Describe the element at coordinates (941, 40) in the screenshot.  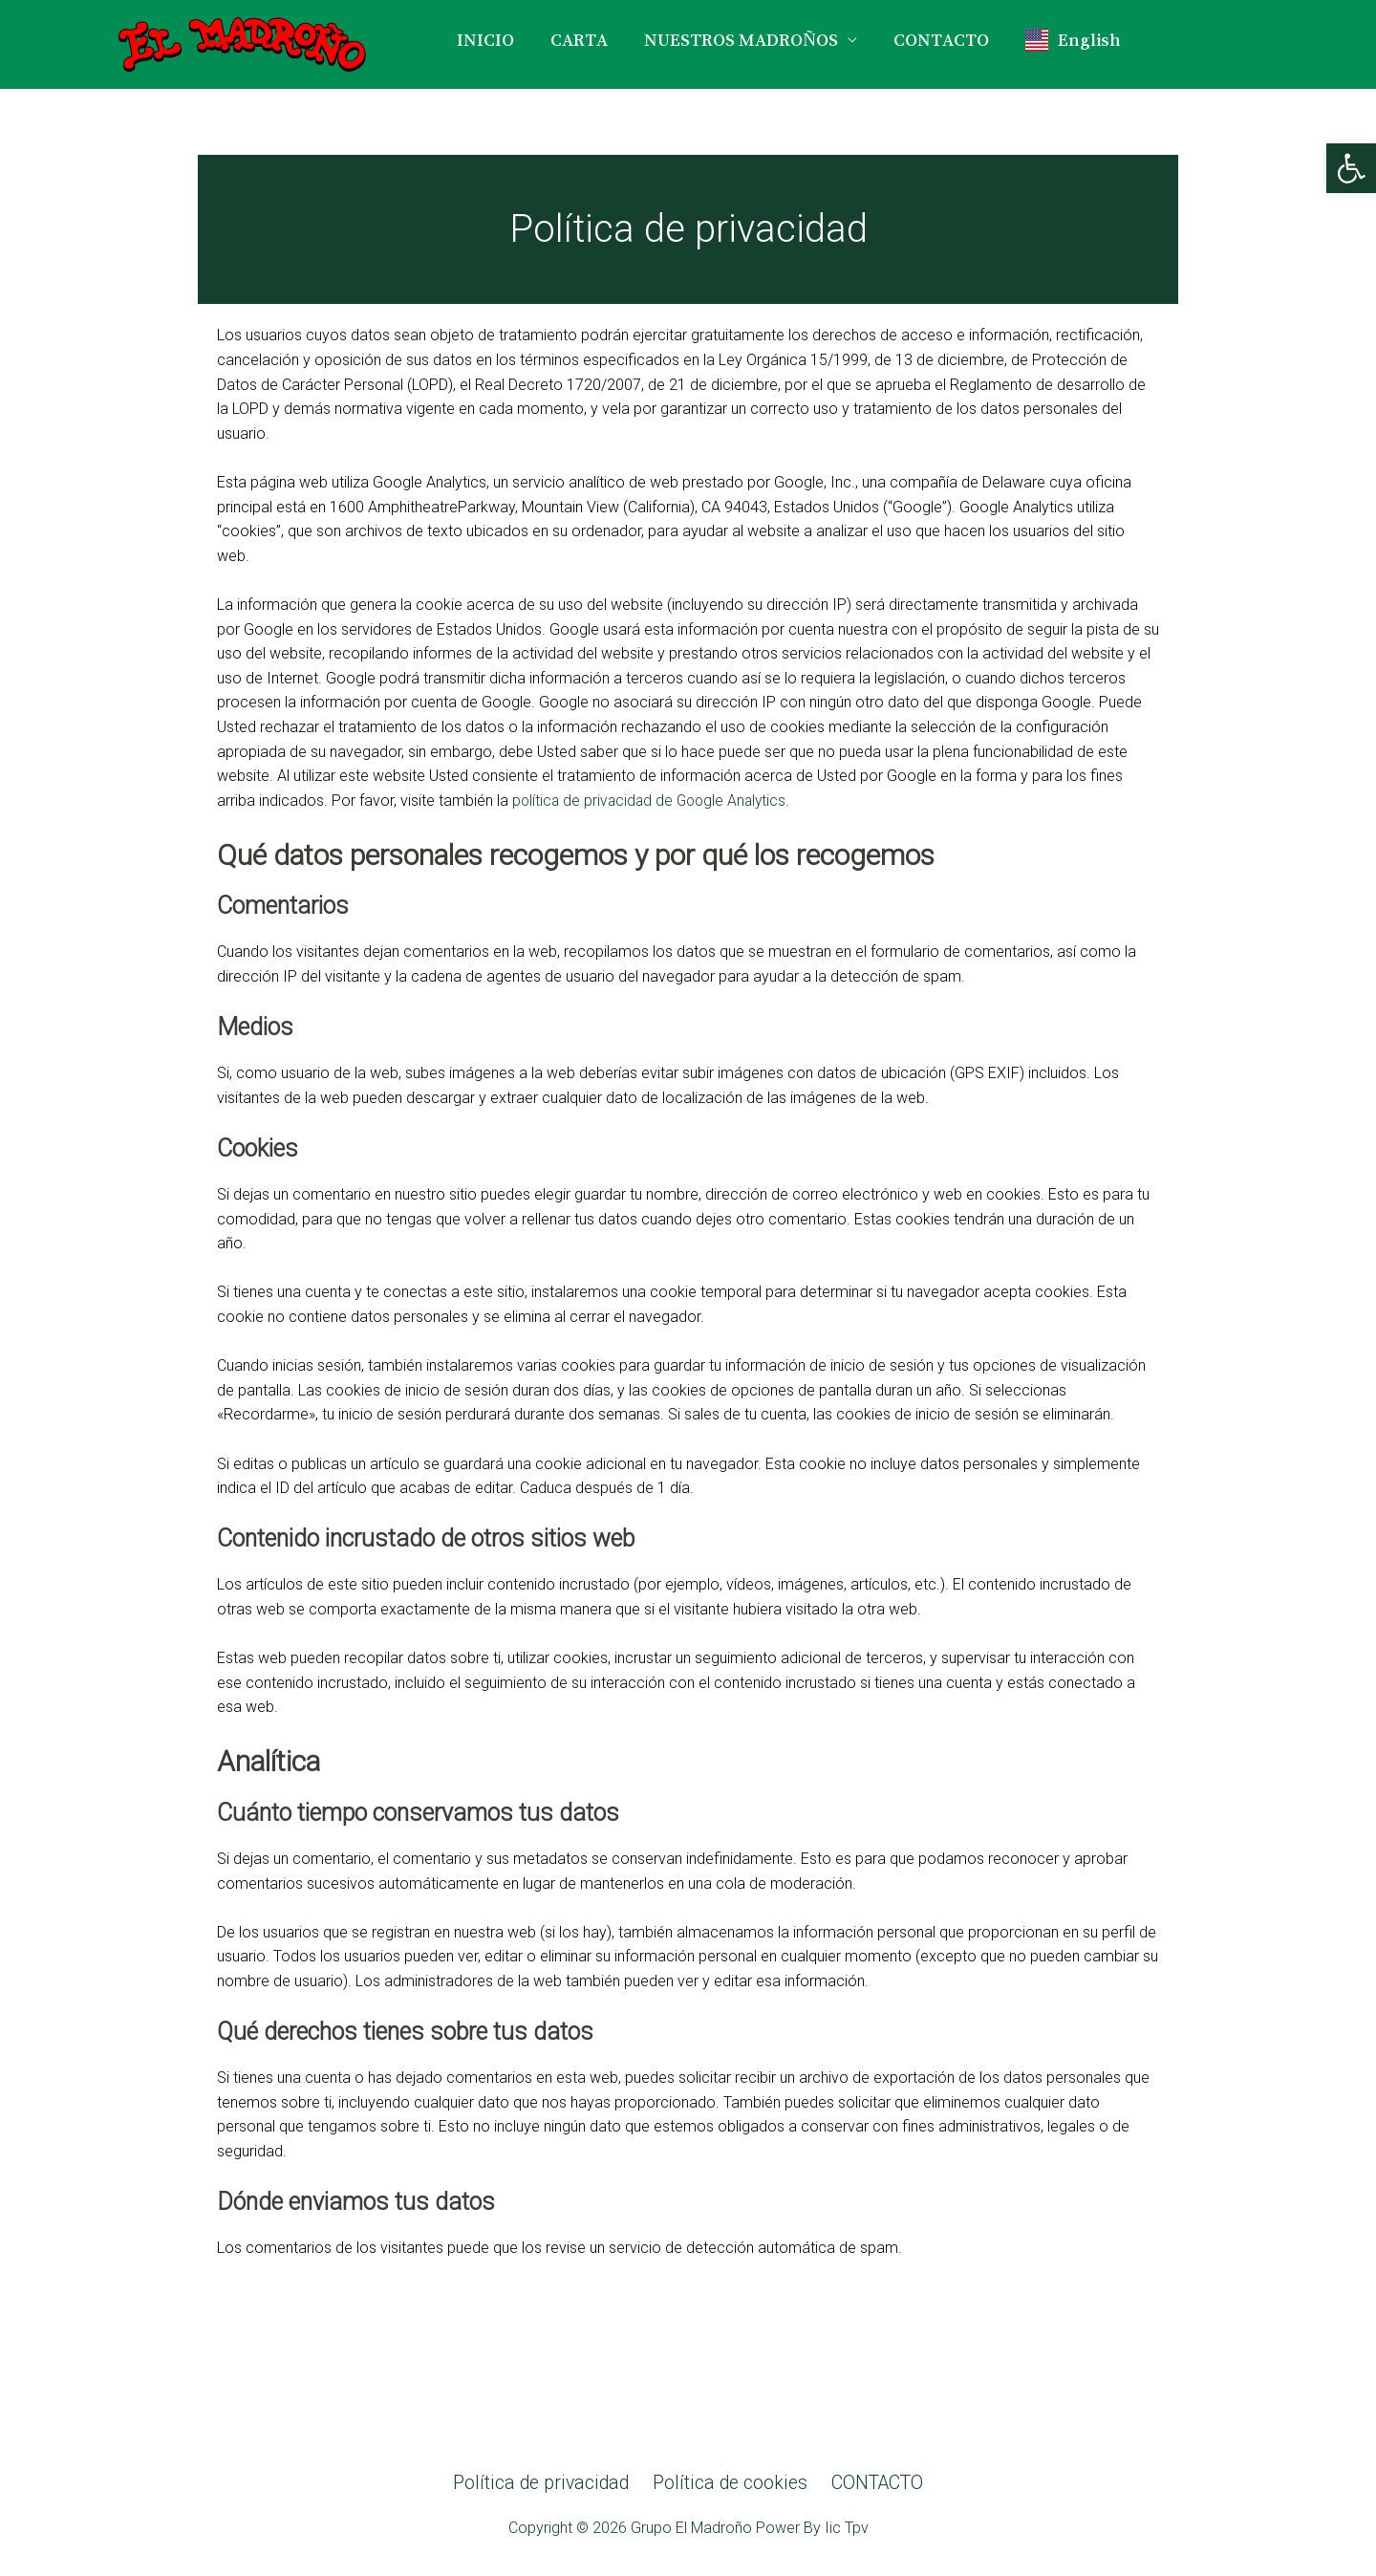
I see `CONTACTO` at that location.